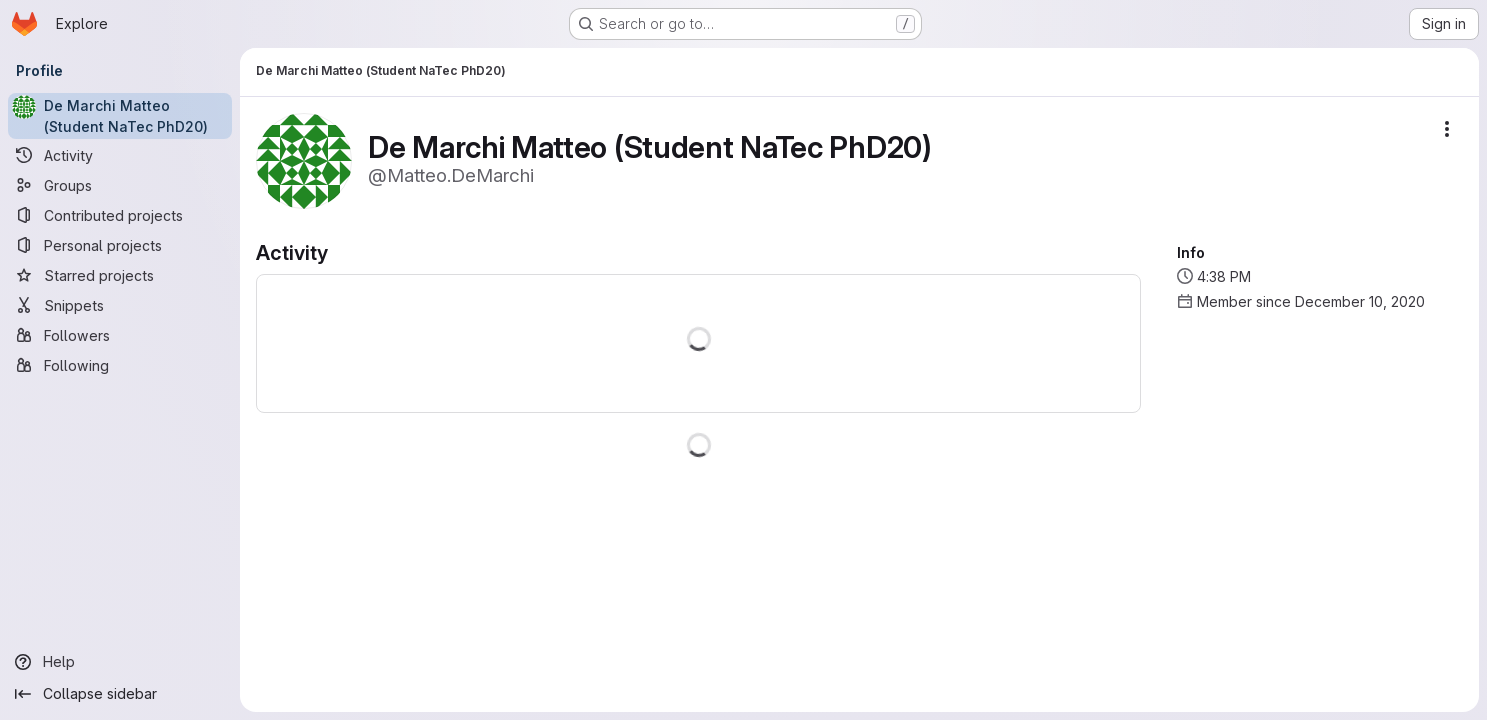  Describe the element at coordinates (120, 694) in the screenshot. I see `[Collapse sidebar]` at that location.